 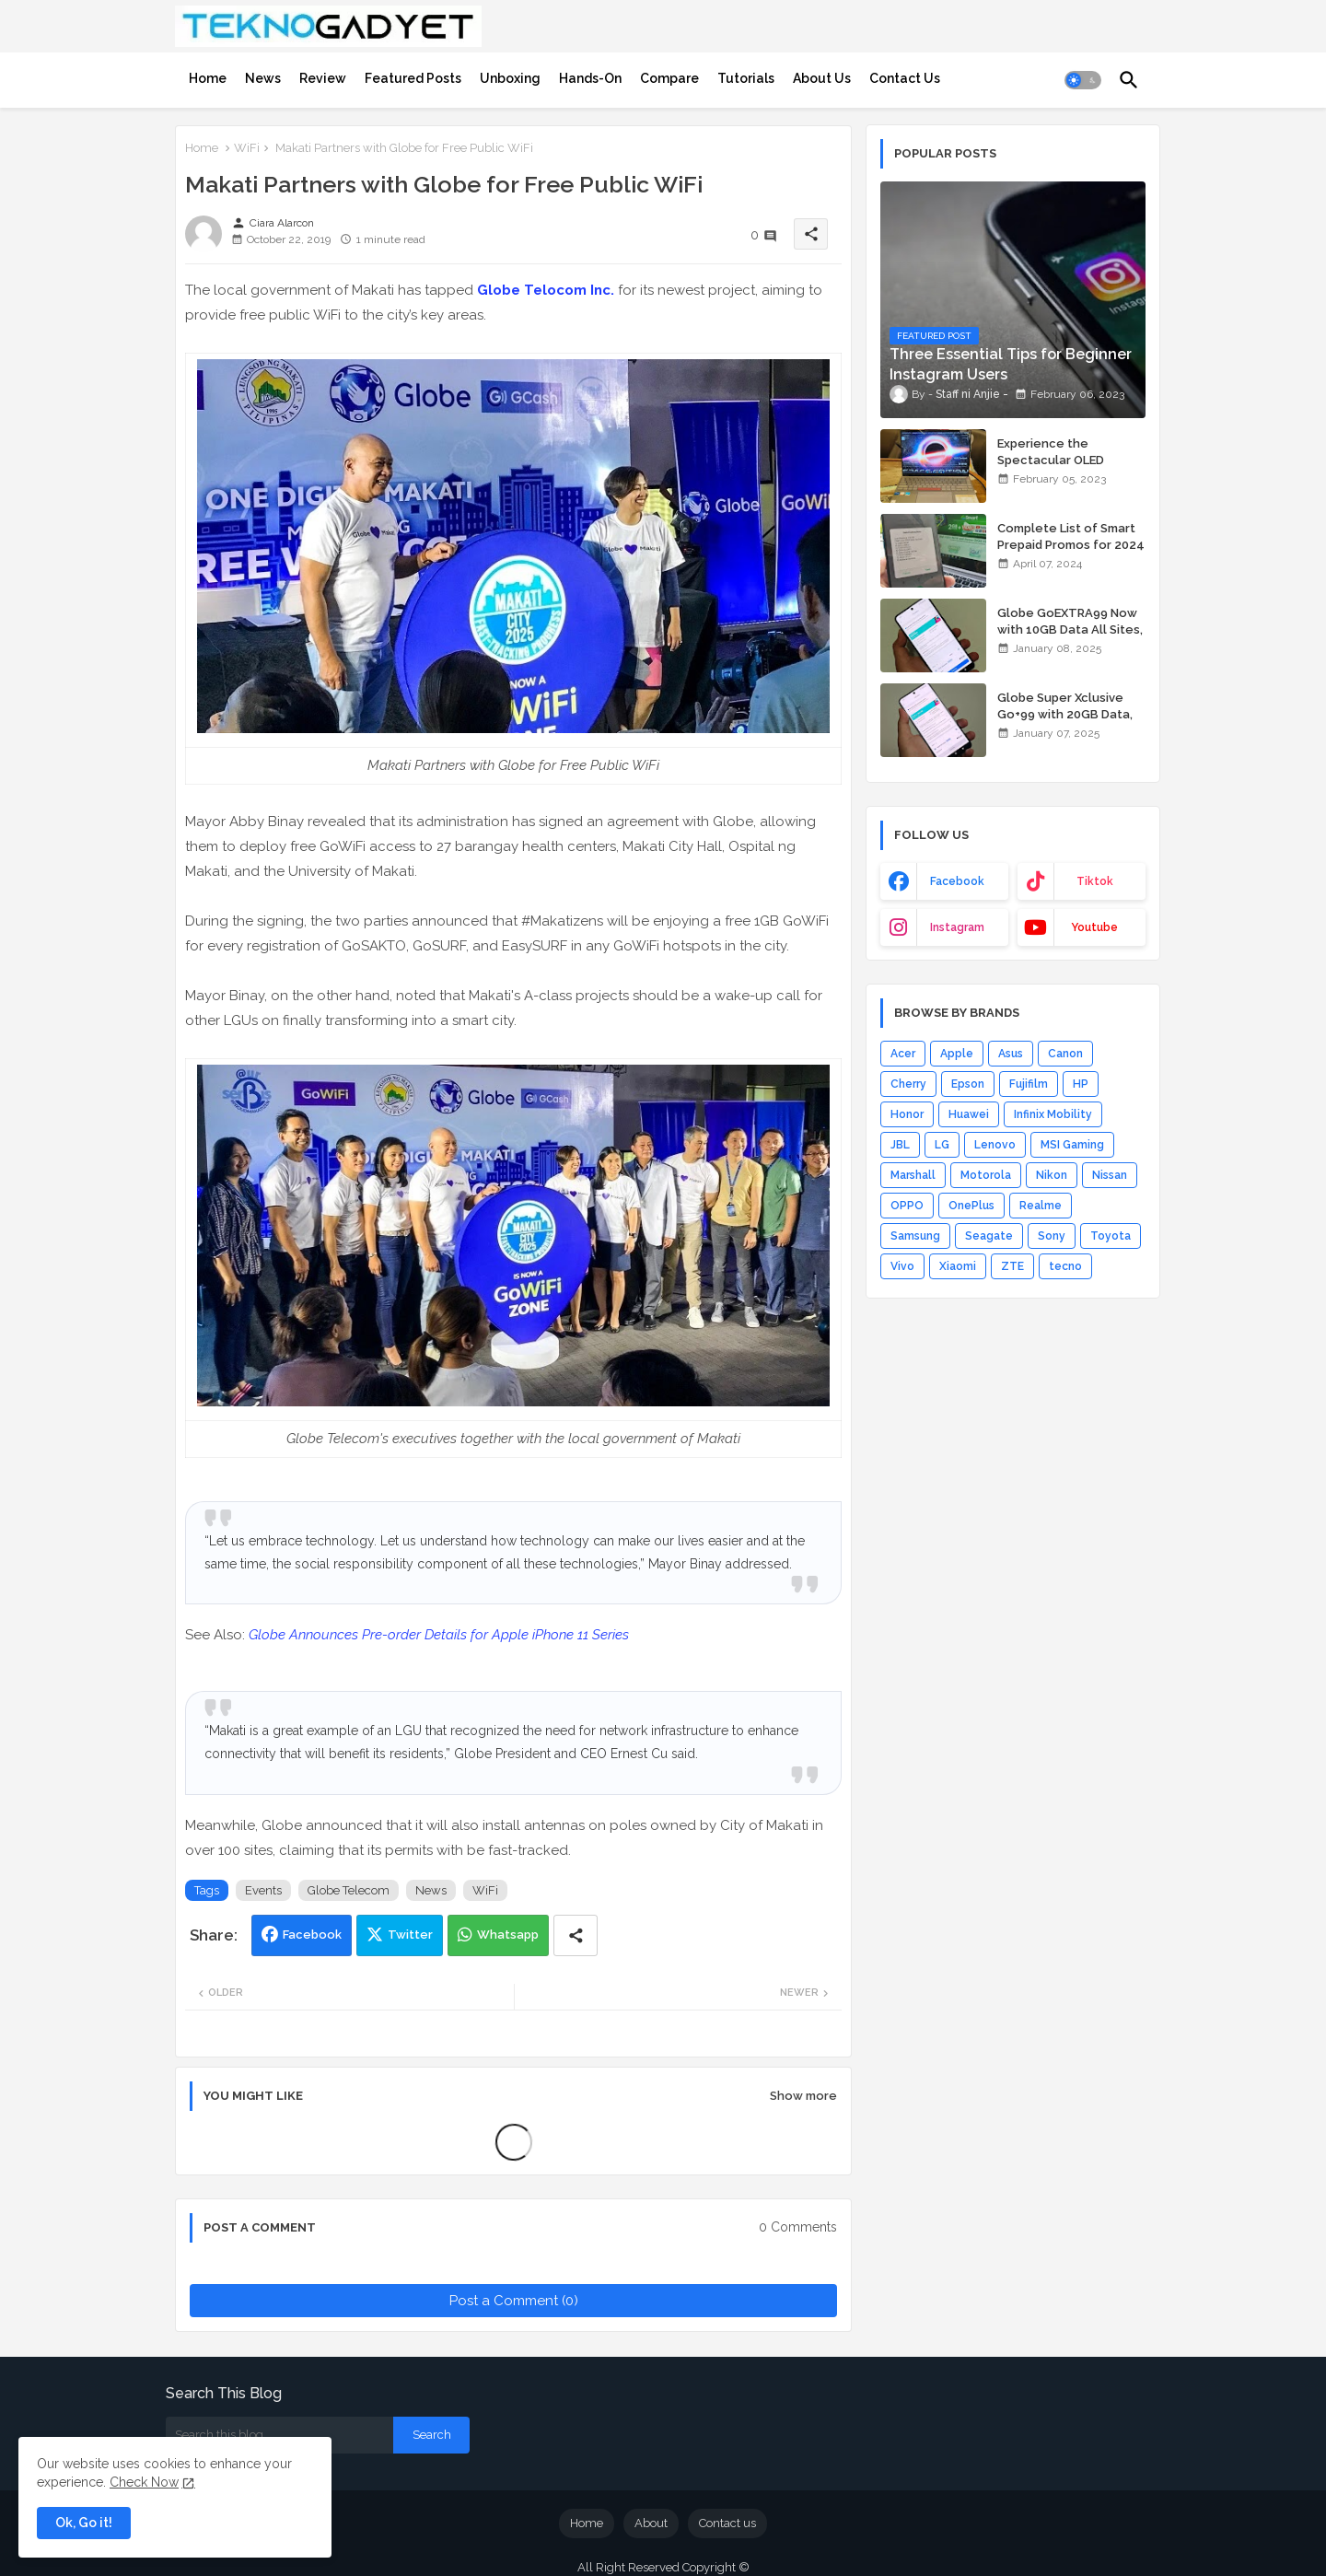 I want to click on HP, so click(x=1080, y=1084).